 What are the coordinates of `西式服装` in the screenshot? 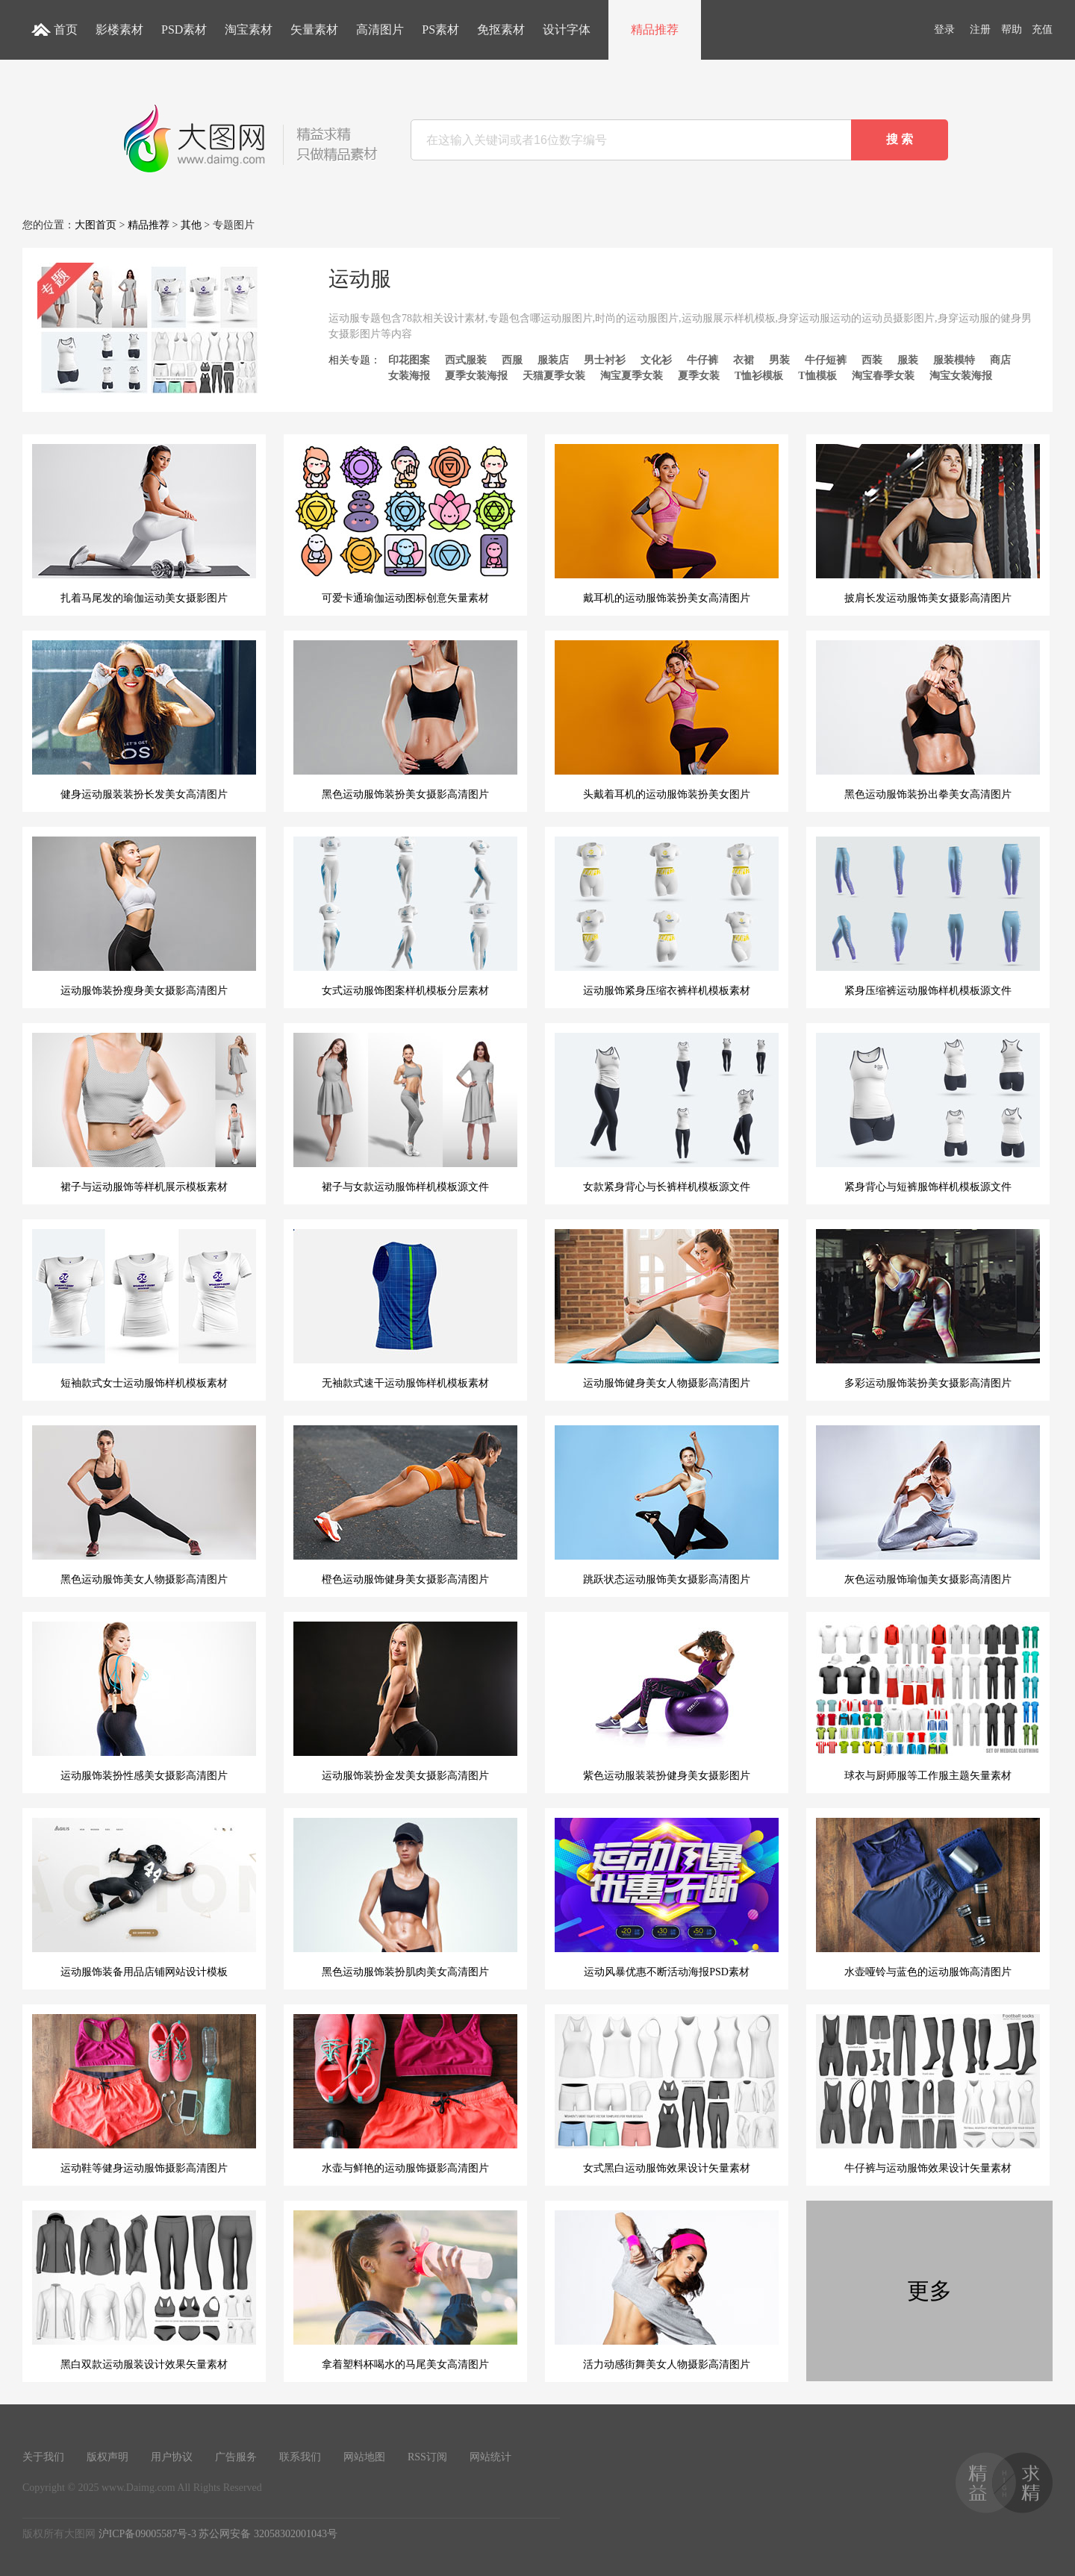 It's located at (466, 360).